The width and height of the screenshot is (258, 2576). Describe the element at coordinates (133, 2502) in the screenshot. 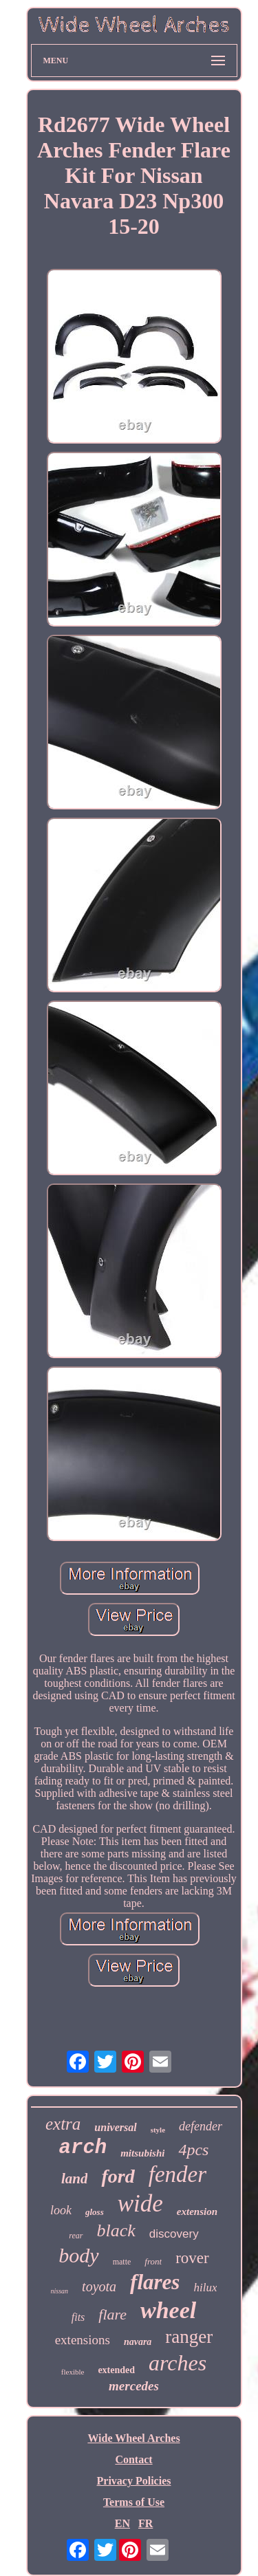

I see `Terms of Use` at that location.